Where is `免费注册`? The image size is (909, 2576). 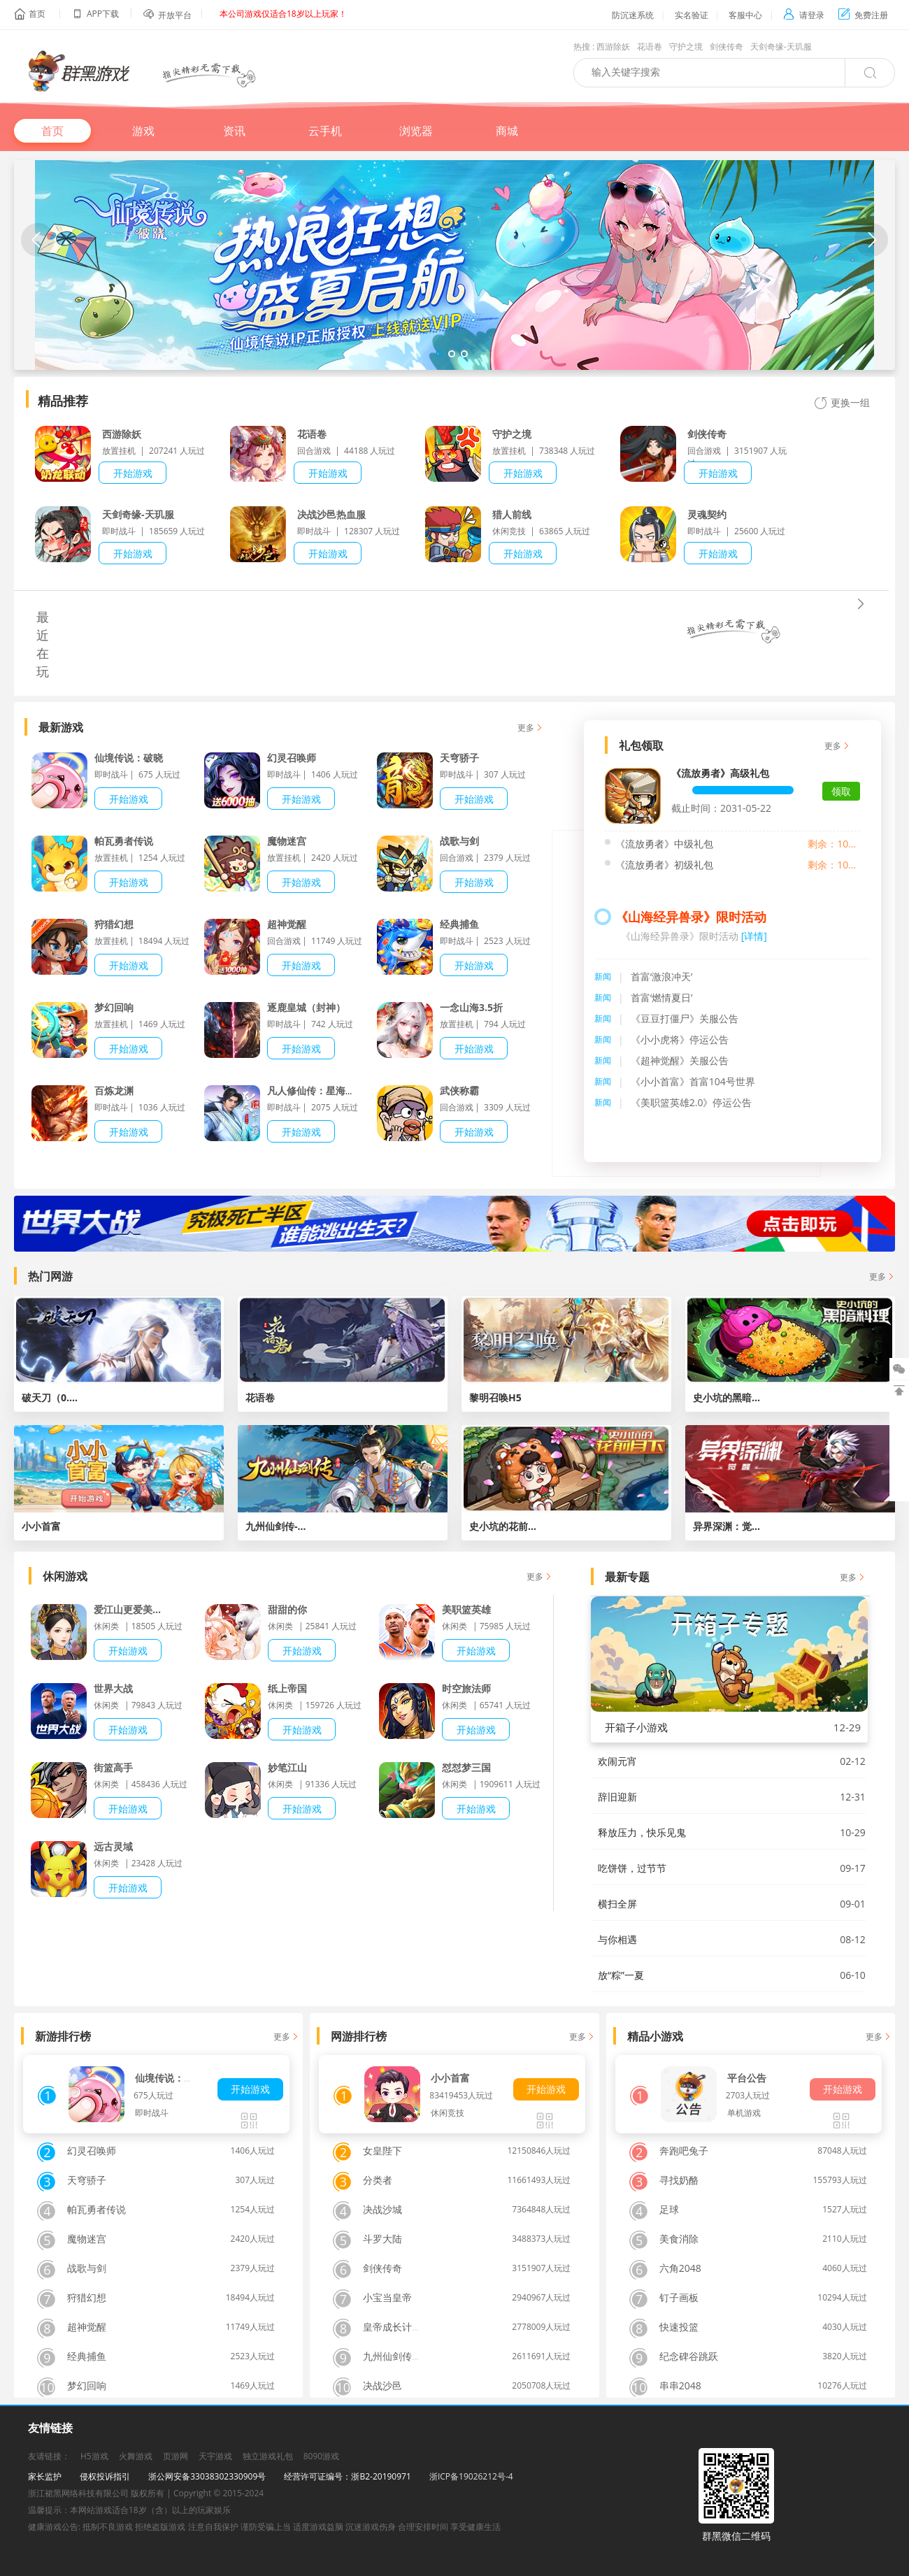 免费注册 is located at coordinates (863, 15).